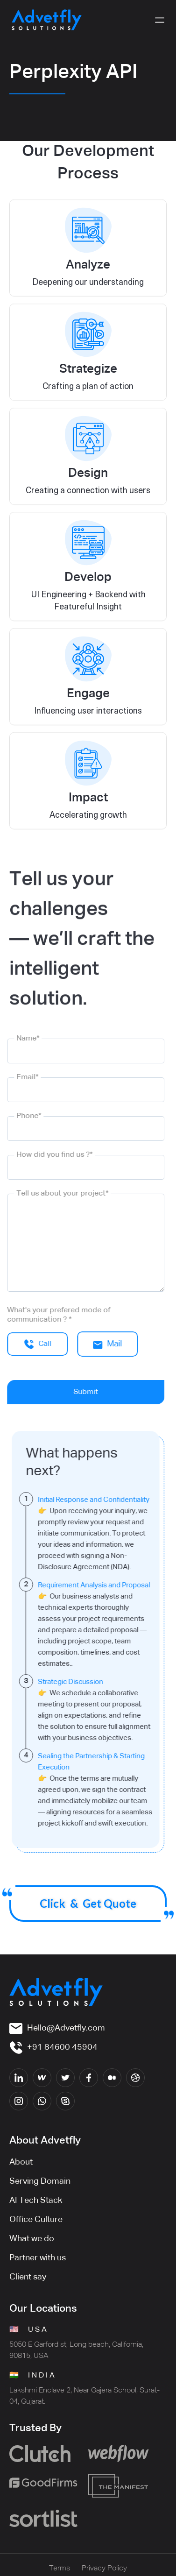 The height and width of the screenshot is (2576, 176). Describe the element at coordinates (66, 2028) in the screenshot. I see `Hello@Advetfly.com` at that location.